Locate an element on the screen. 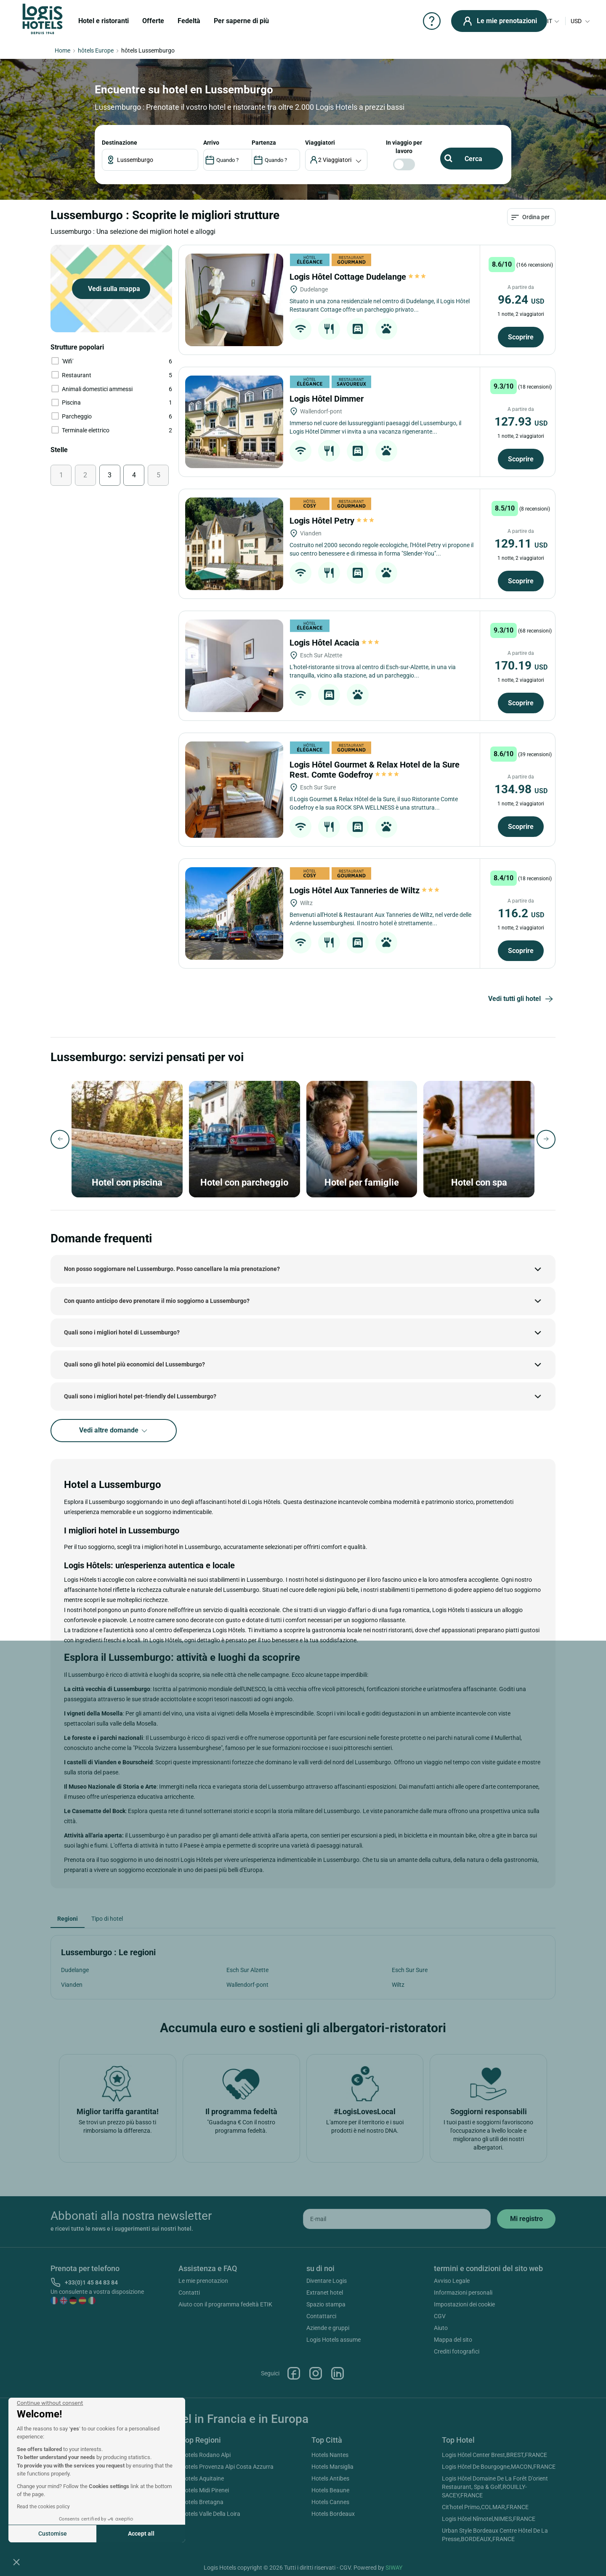  Esch Sur Alzette is located at coordinates (247, 1970).